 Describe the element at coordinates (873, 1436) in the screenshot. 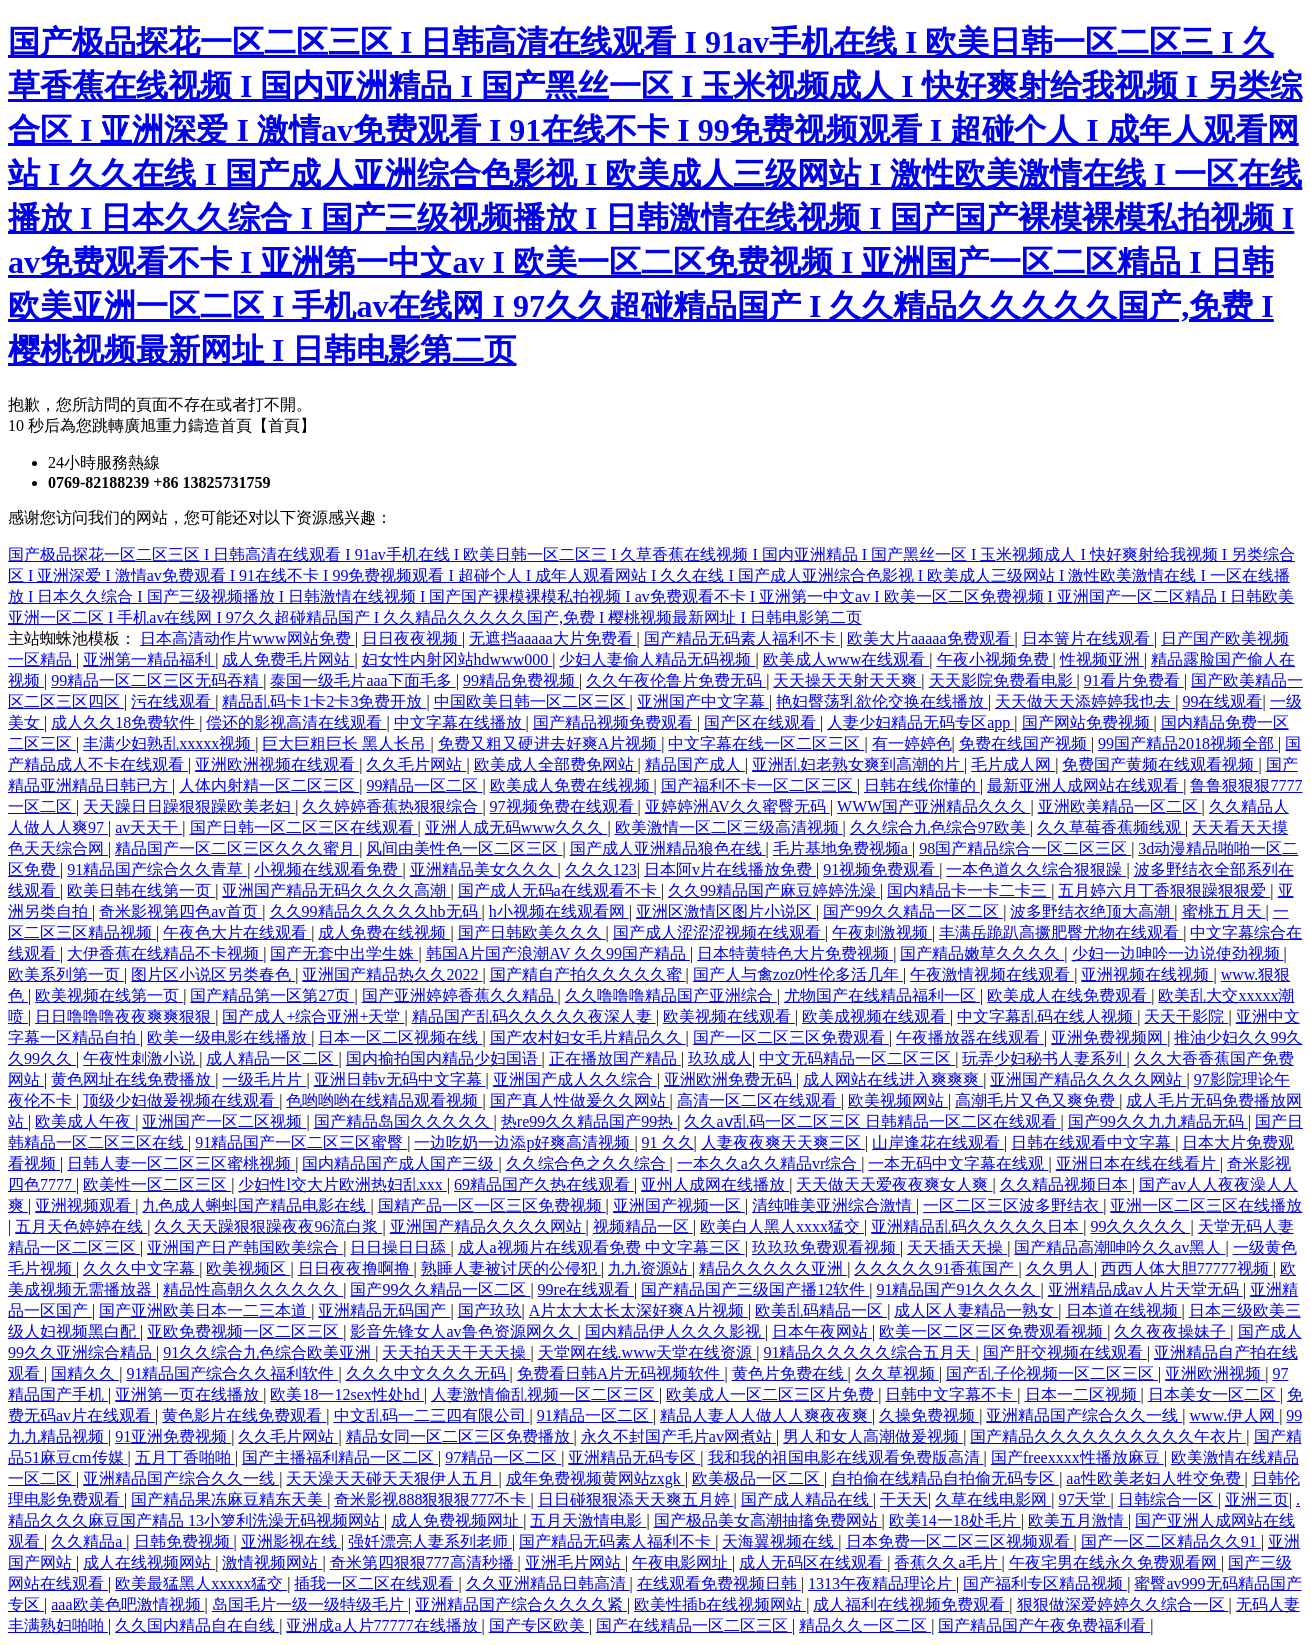

I see `男人和女人高潮做爰视频` at that location.